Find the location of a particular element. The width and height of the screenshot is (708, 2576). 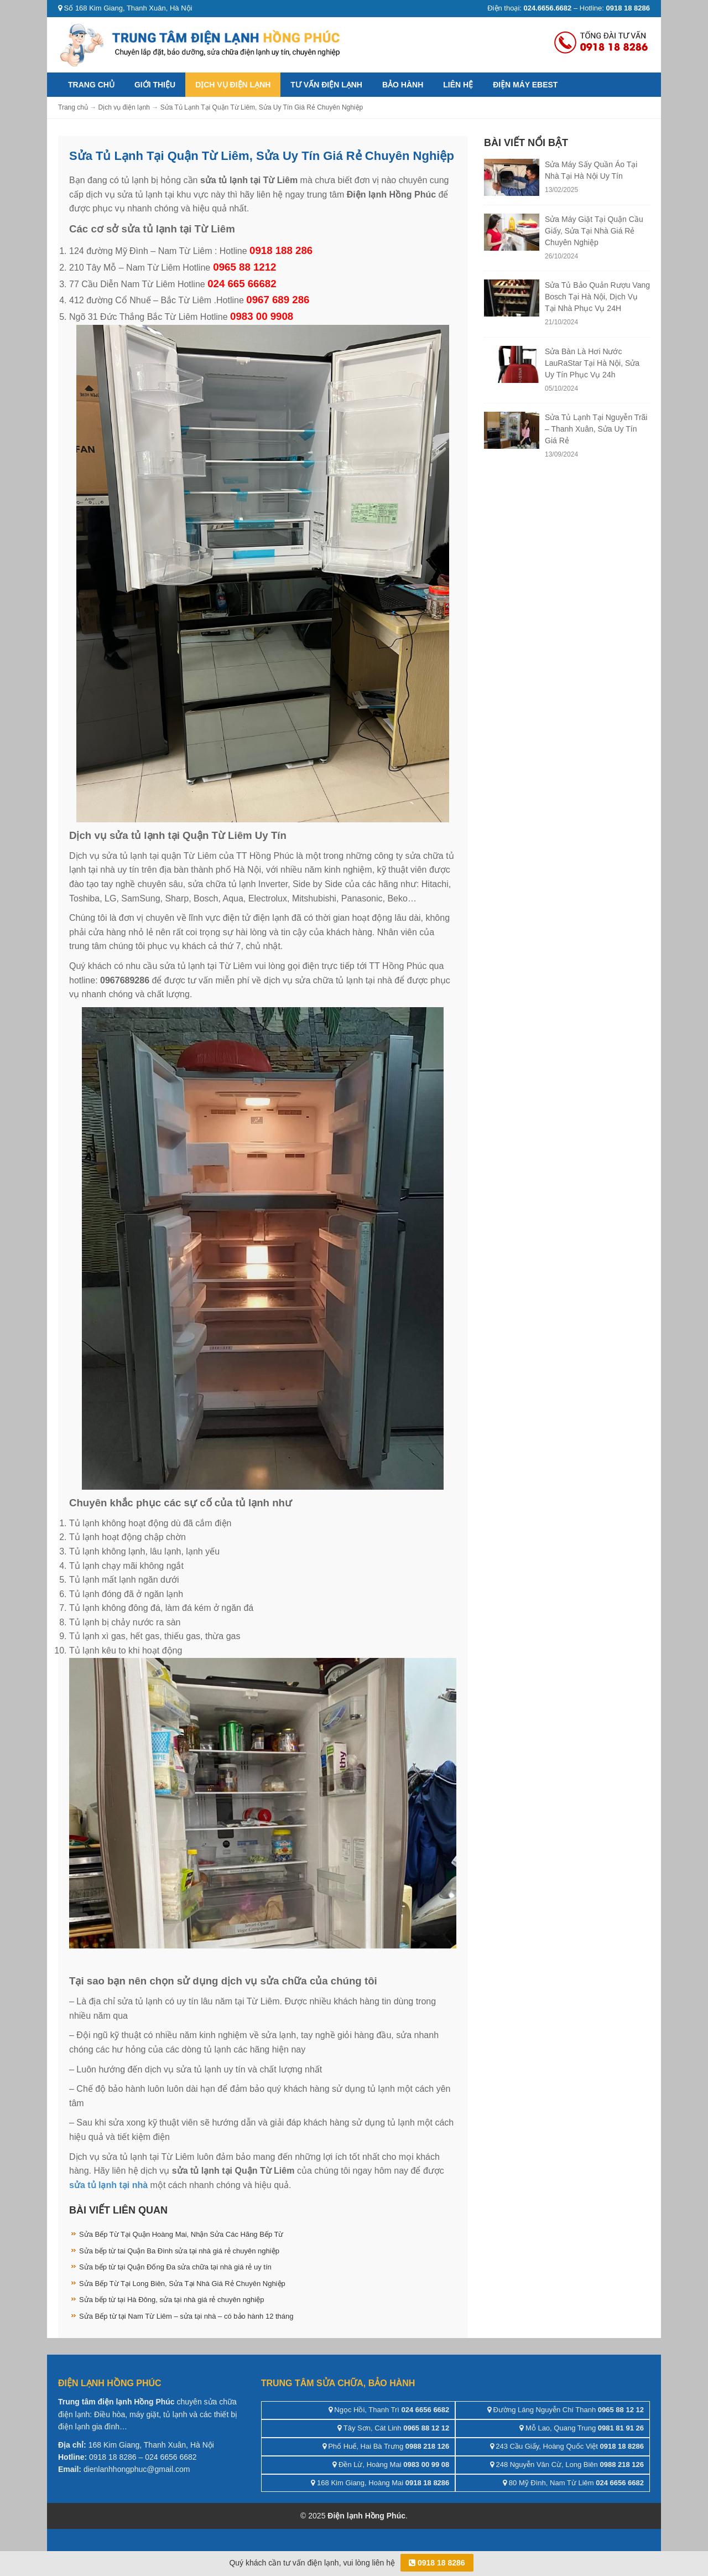

Sửa bếp từ tại Hà Đông, sửa tại nhà giá rẻ chuyên nghiệp is located at coordinates (171, 2299).